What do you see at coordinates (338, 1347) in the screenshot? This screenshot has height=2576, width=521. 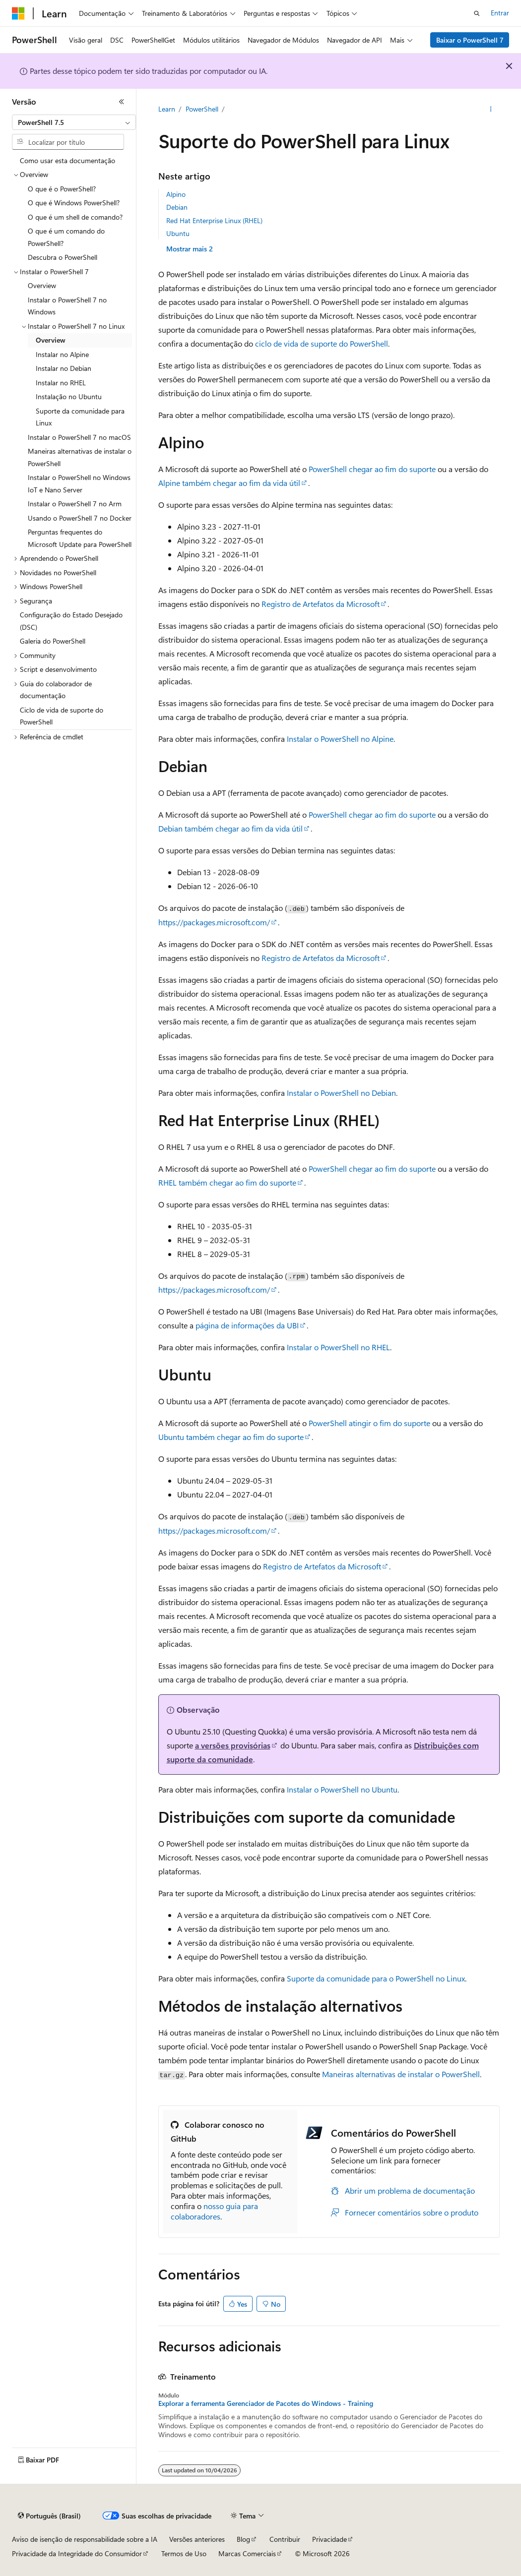 I see `Instalar o PowerShell no RHEL` at bounding box center [338, 1347].